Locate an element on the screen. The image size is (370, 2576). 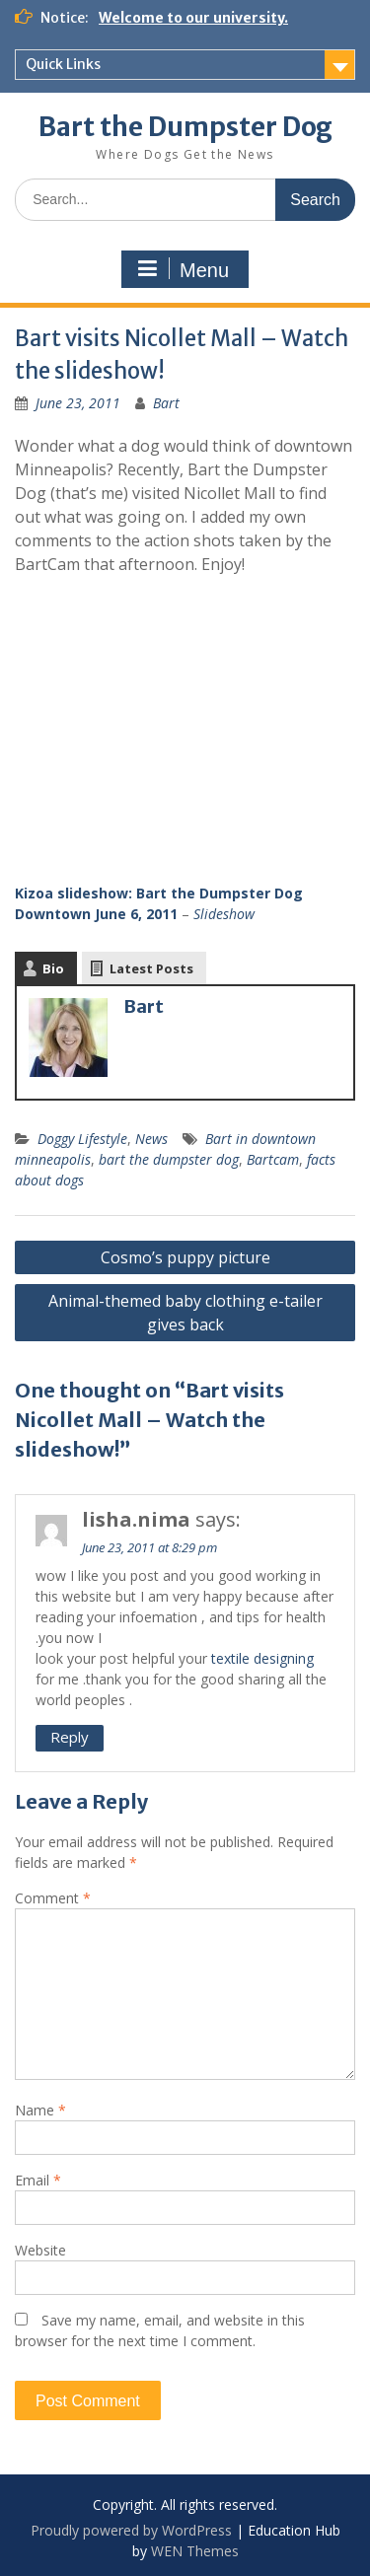
Bartcam is located at coordinates (273, 1159).